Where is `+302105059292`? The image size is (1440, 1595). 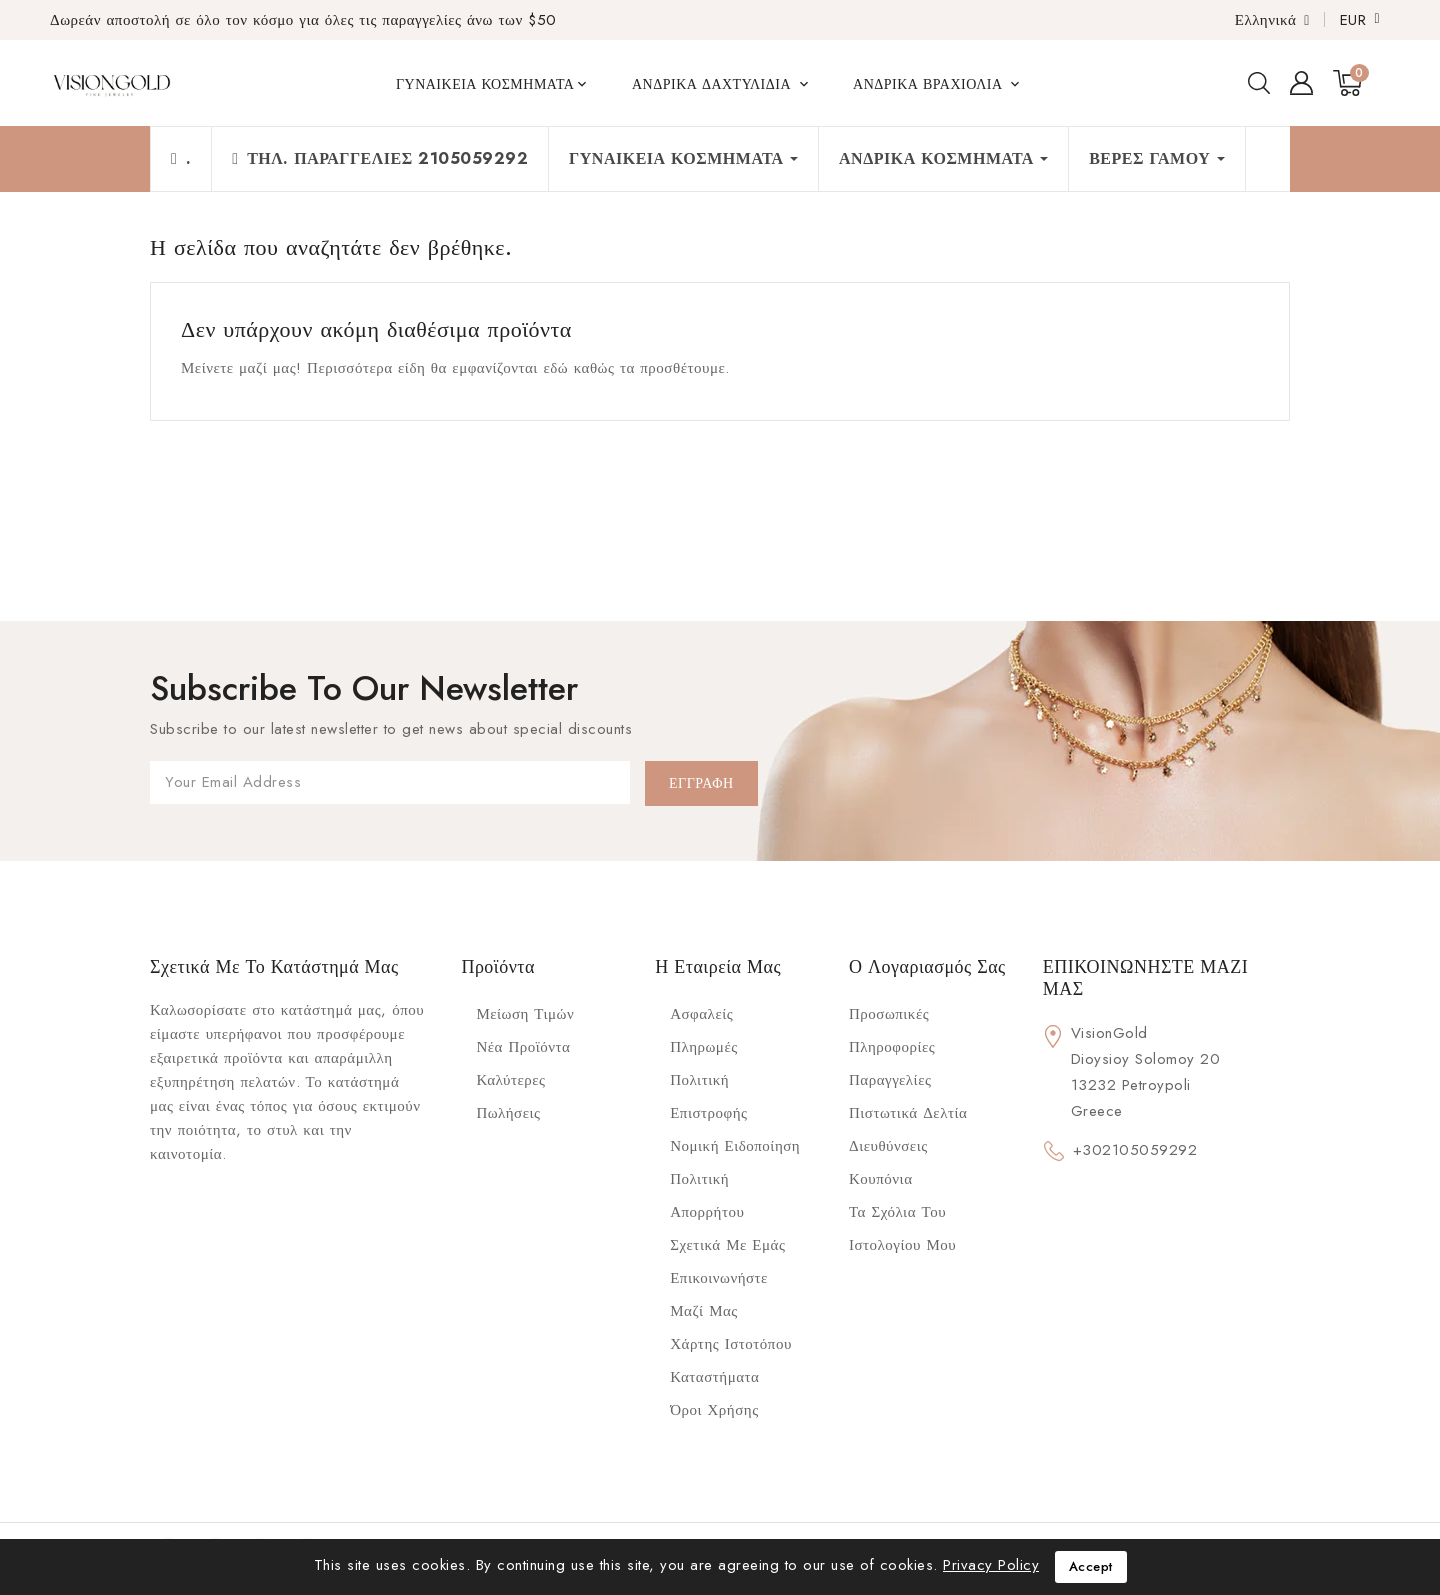
+302105059292 is located at coordinates (1135, 1150).